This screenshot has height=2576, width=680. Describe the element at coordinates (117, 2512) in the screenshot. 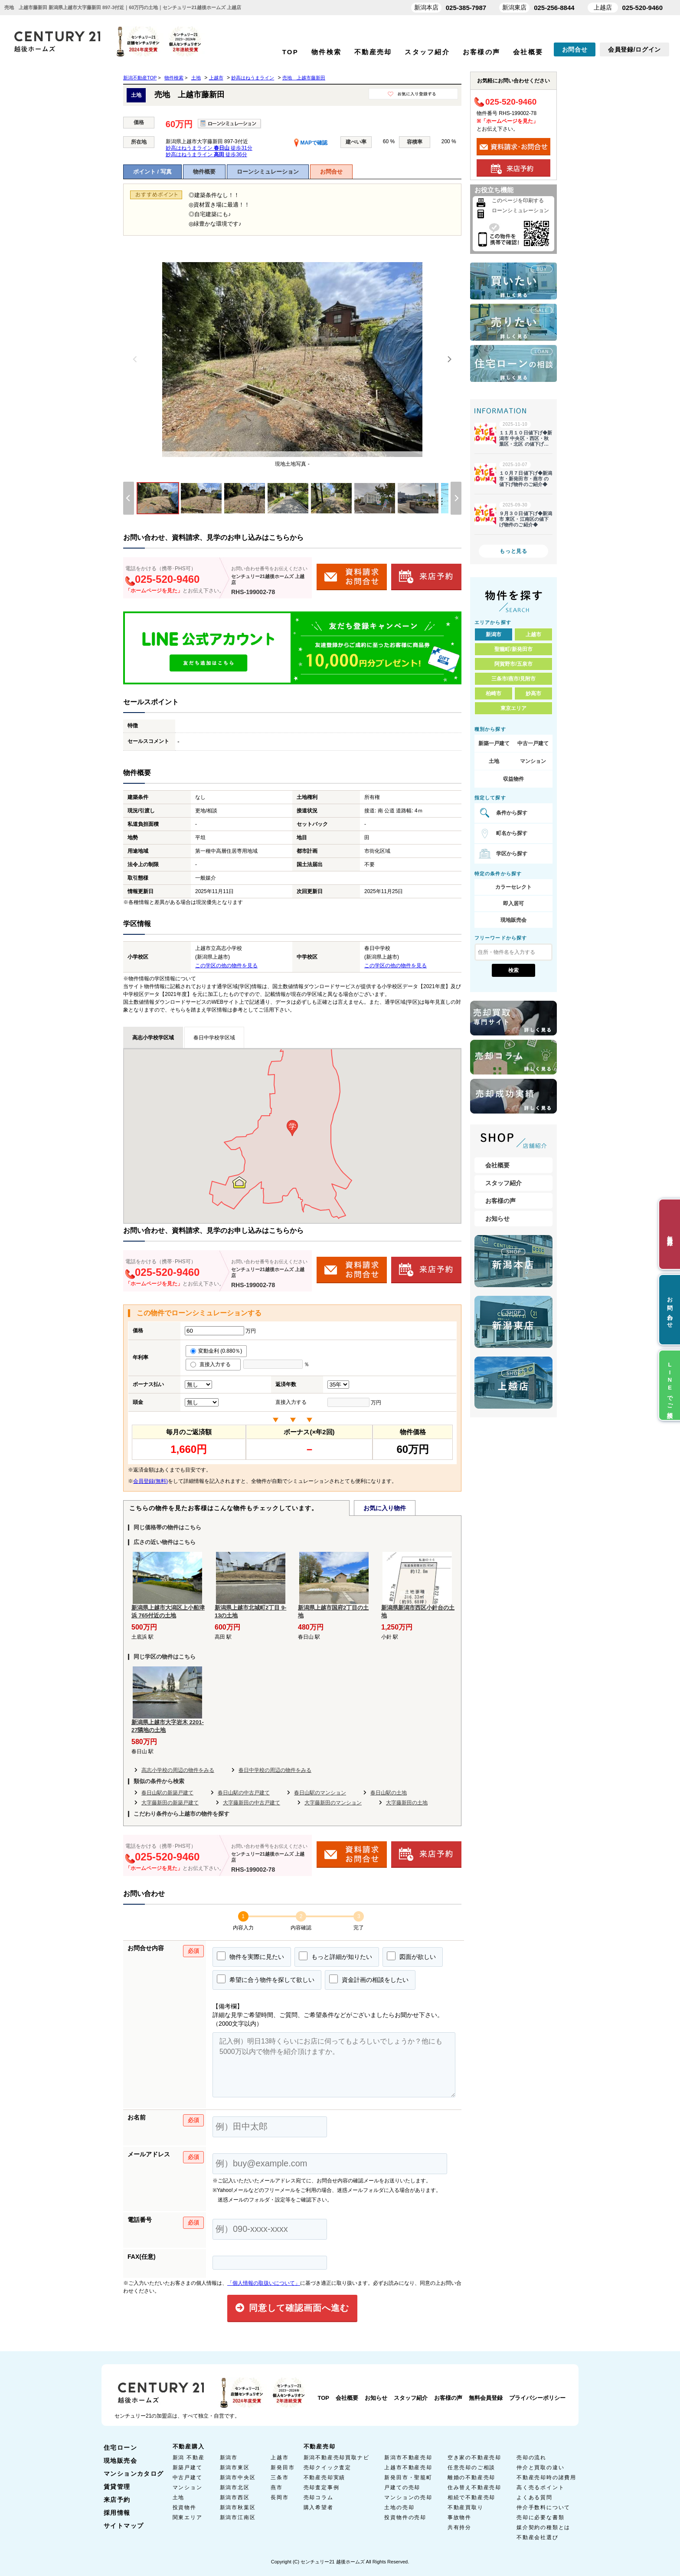

I see `採用情報` at that location.